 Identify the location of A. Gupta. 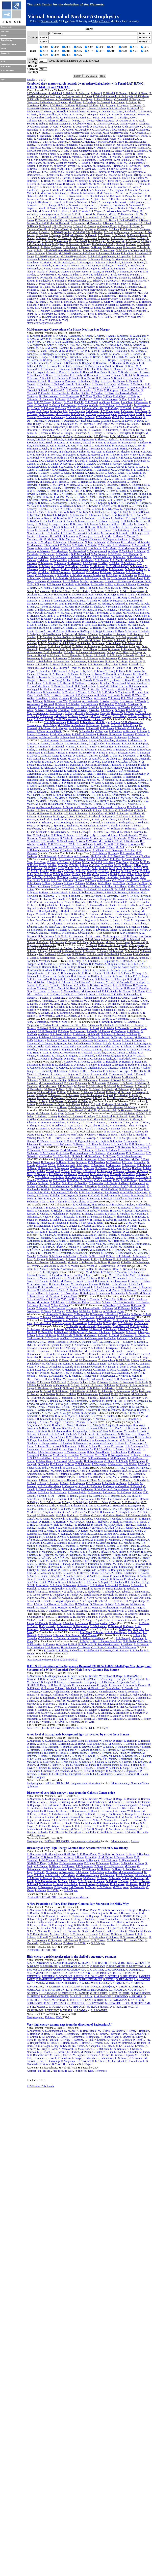
(133, 475).